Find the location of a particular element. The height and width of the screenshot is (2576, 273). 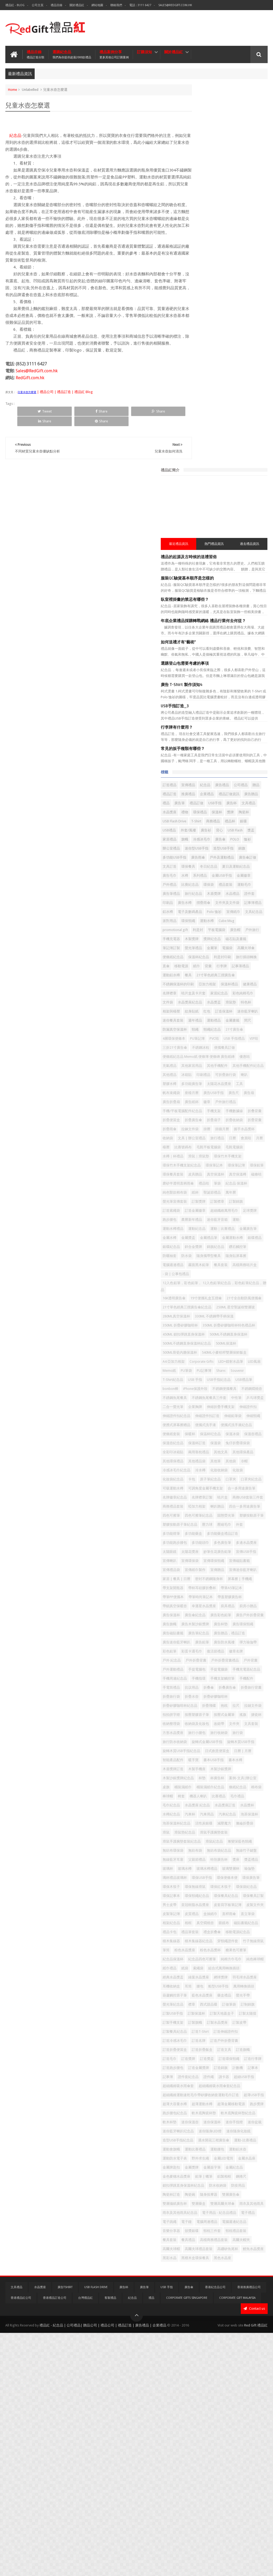

移動電源紀念品 is located at coordinates (203, 2025).